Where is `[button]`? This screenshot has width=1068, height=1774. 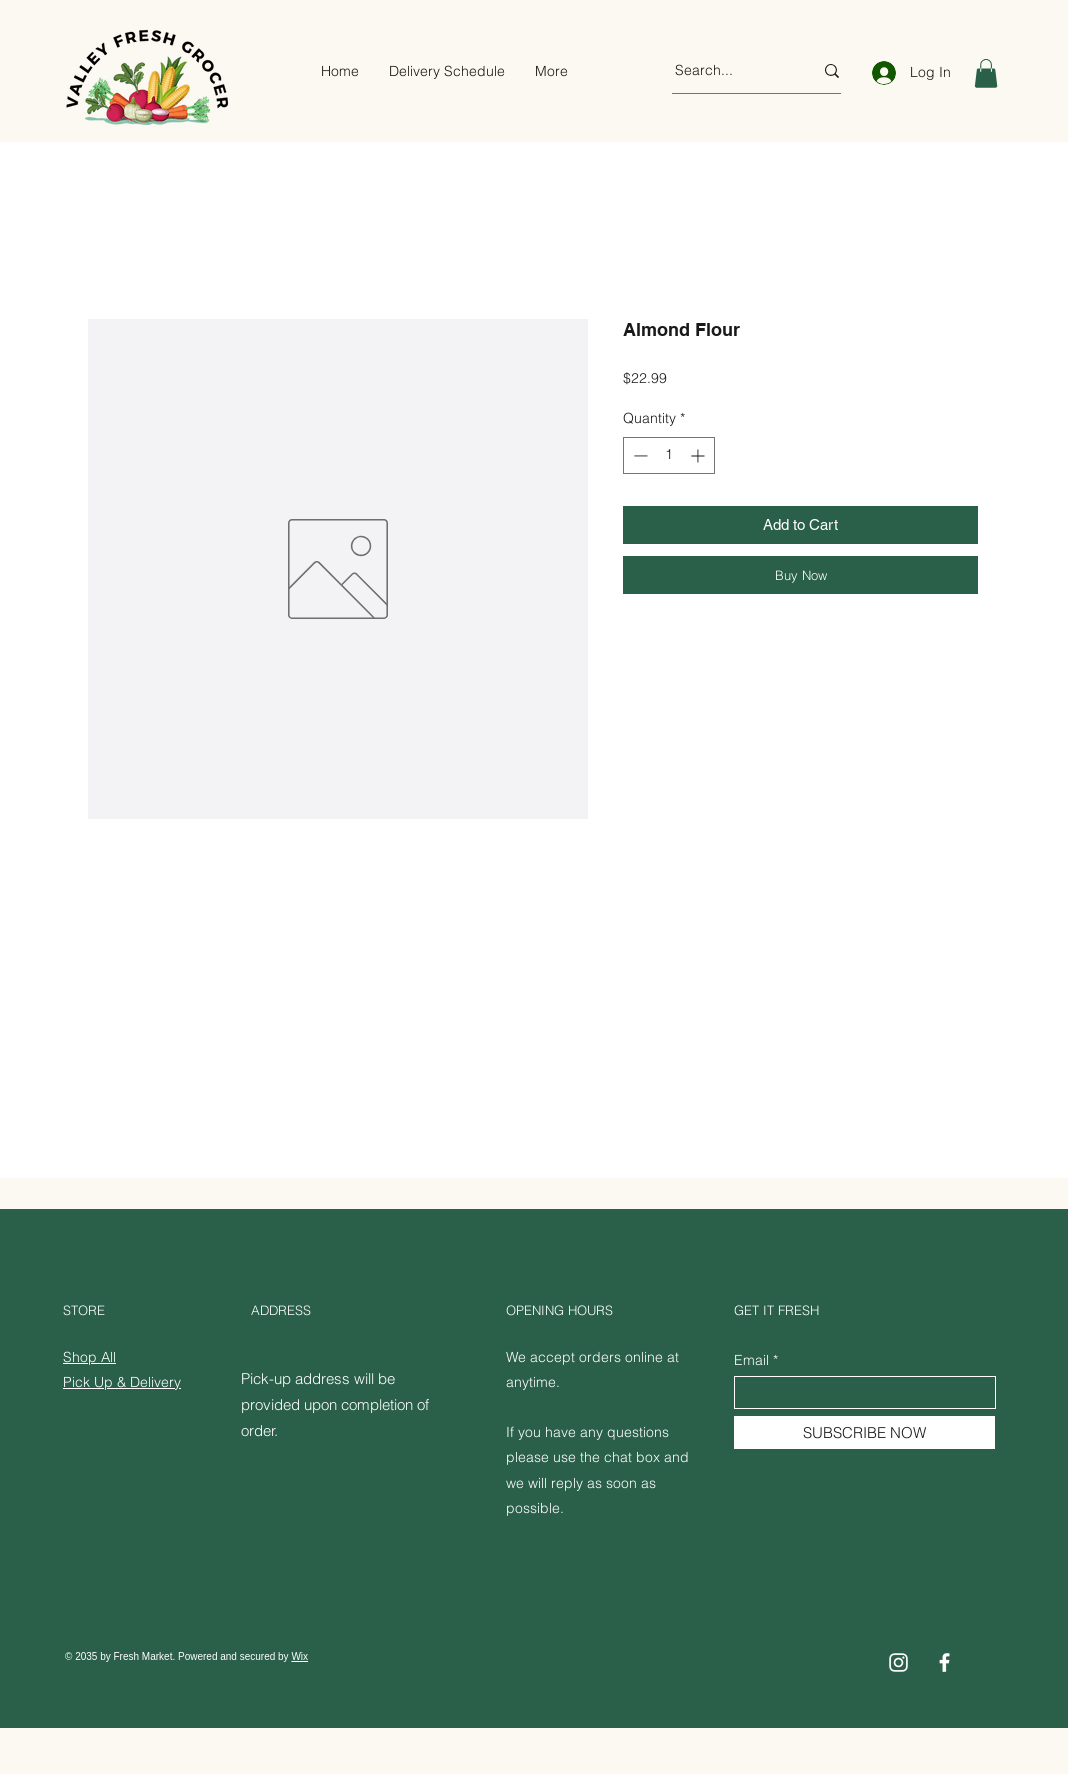
[button] is located at coordinates (986, 73).